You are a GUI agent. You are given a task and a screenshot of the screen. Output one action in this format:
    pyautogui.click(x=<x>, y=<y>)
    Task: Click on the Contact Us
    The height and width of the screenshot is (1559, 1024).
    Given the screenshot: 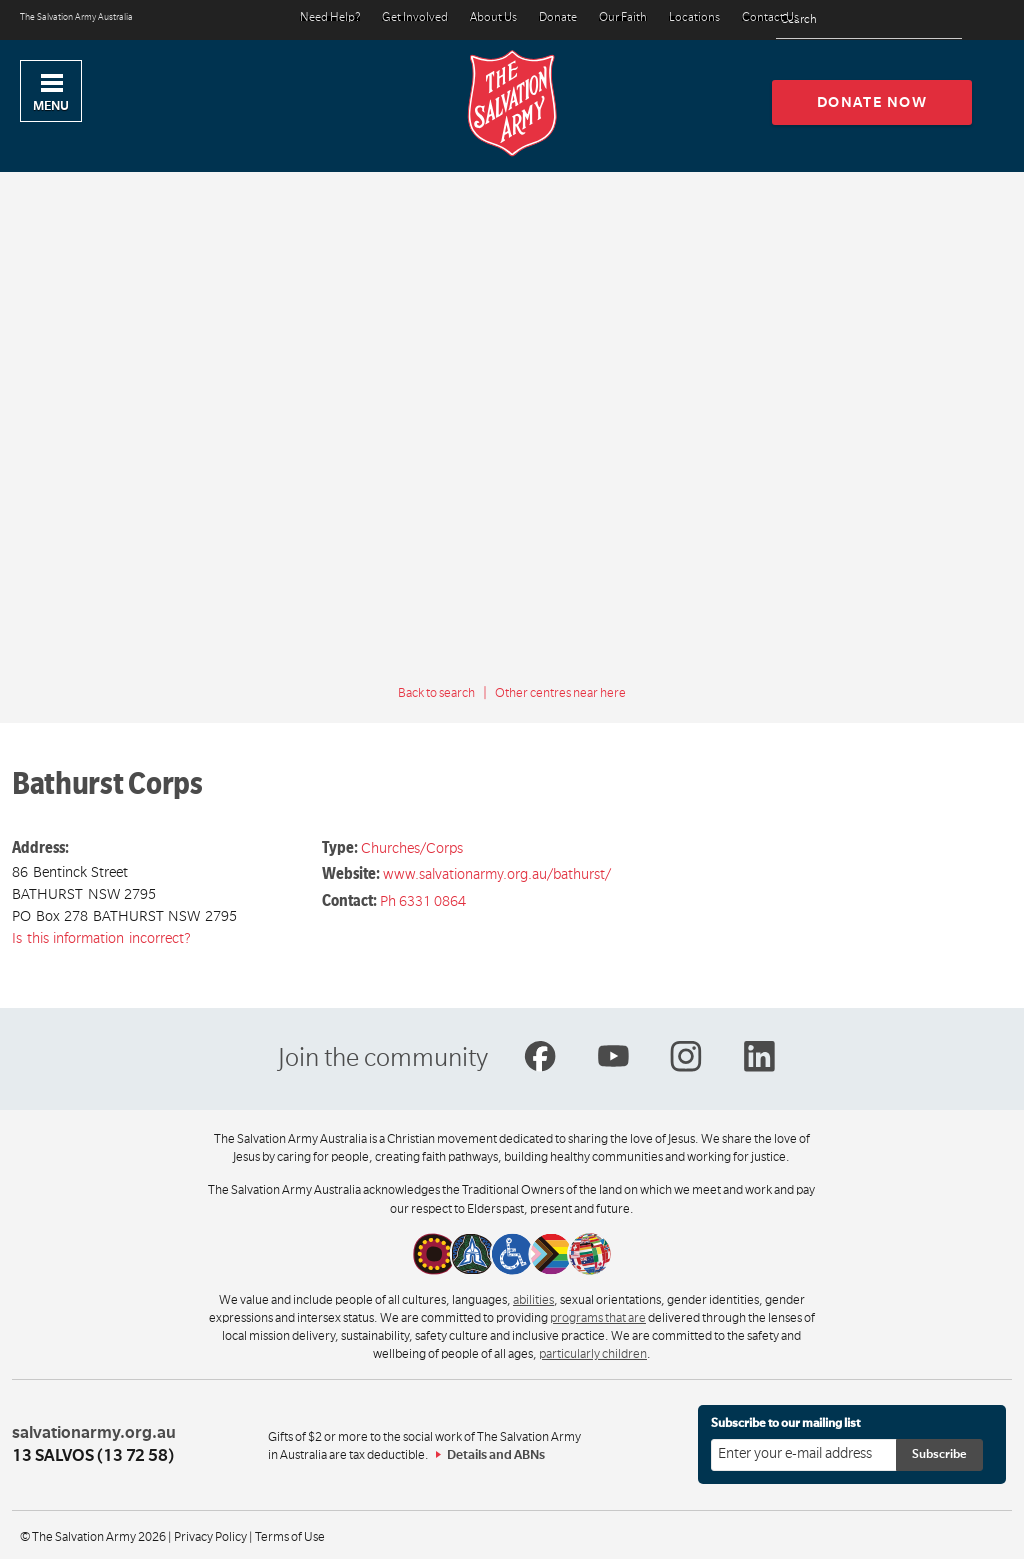 What is the action you would take?
    pyautogui.click(x=770, y=18)
    